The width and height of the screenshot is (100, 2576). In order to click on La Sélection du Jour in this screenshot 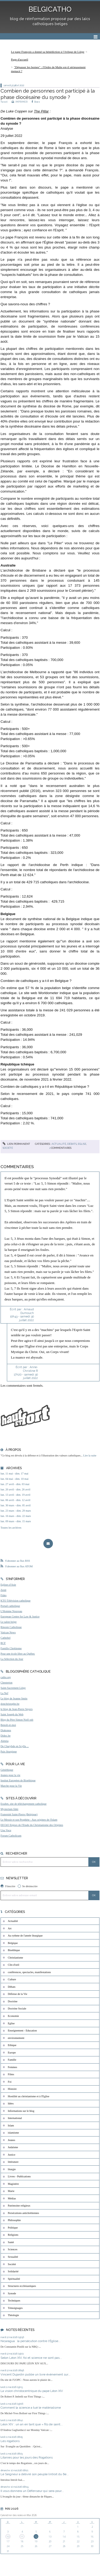, I will do `click(12, 1658)`.